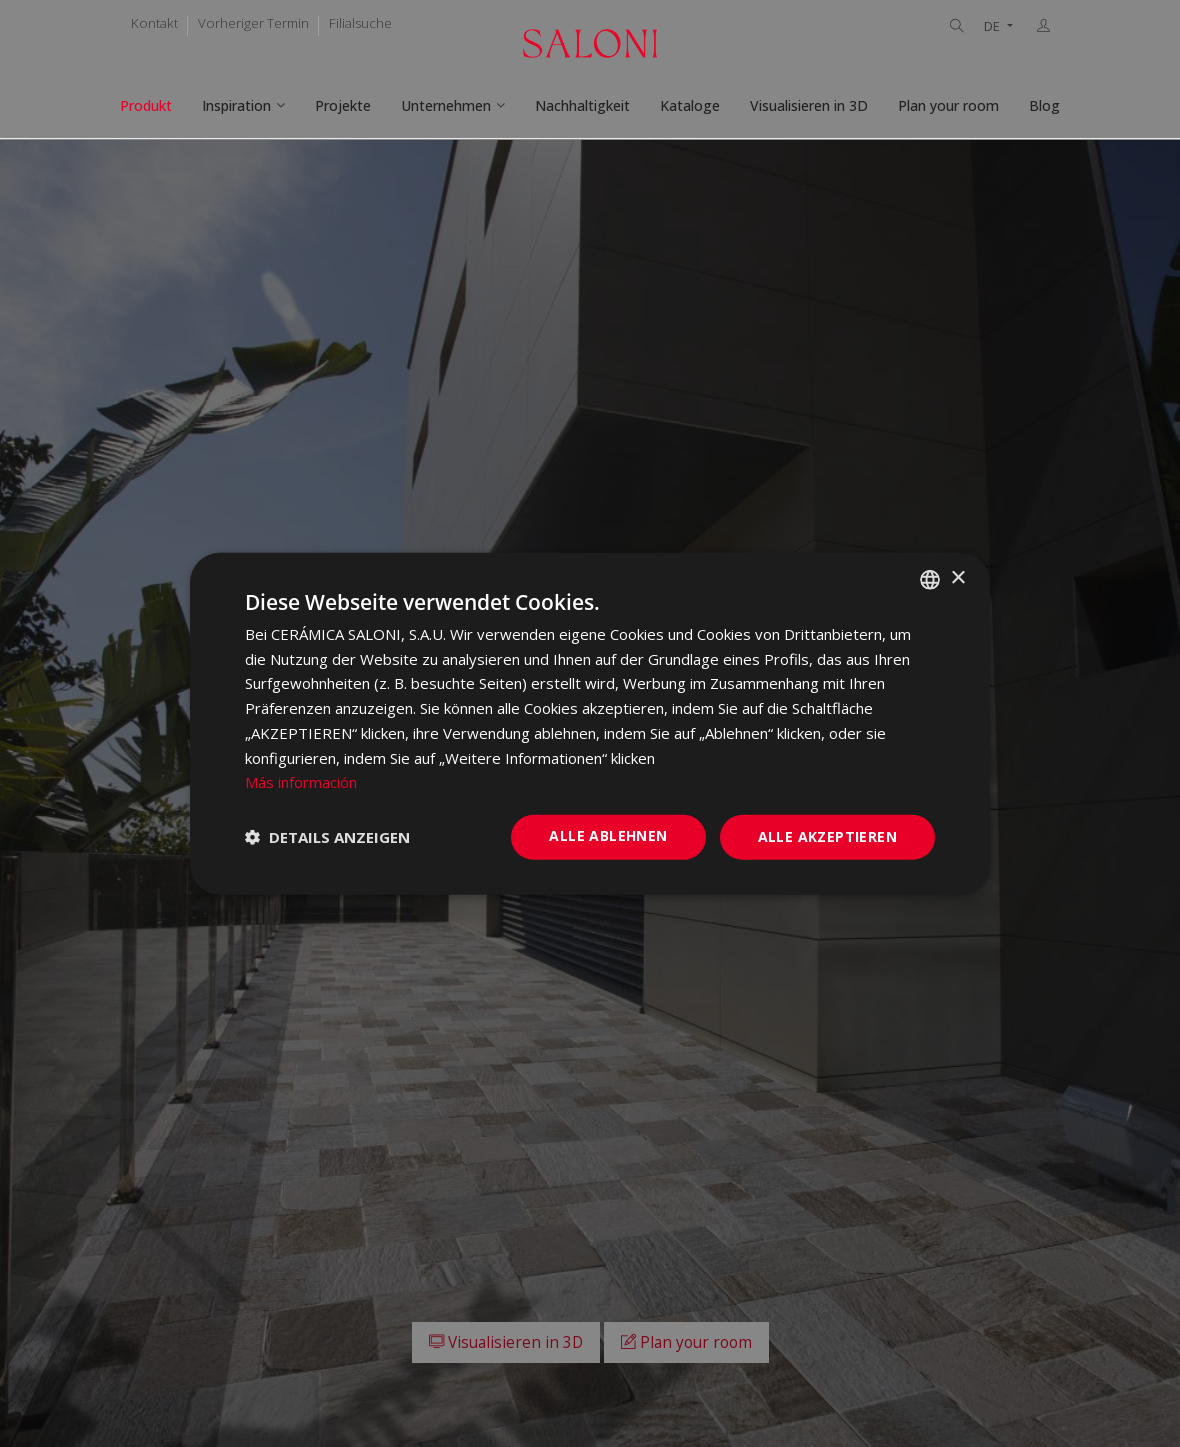 This screenshot has height=1447, width=1180. What do you see at coordinates (827, 836) in the screenshot?
I see `Alle akzeptieren [button]` at bounding box center [827, 836].